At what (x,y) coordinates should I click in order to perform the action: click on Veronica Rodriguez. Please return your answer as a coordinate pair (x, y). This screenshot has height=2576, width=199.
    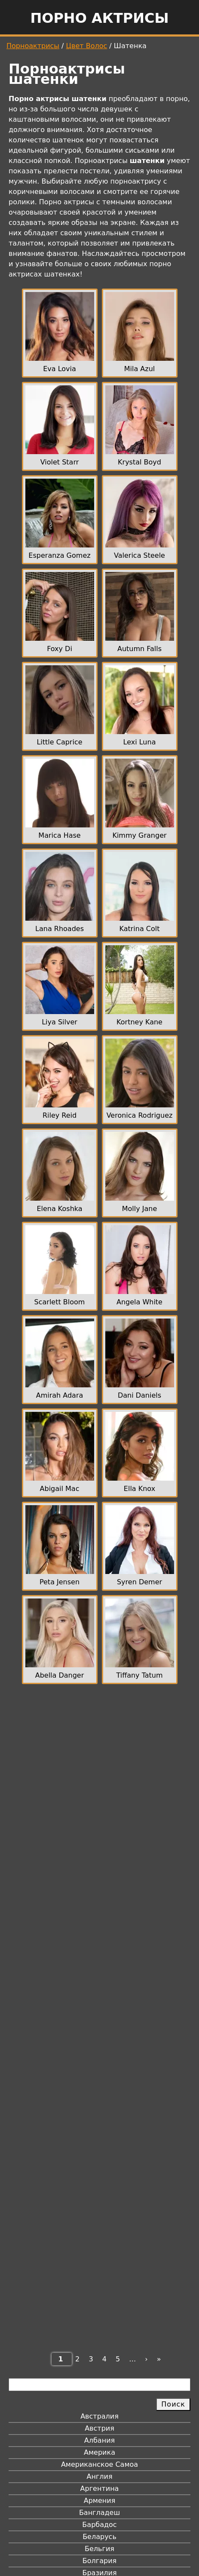
    Looking at the image, I should click on (140, 1115).